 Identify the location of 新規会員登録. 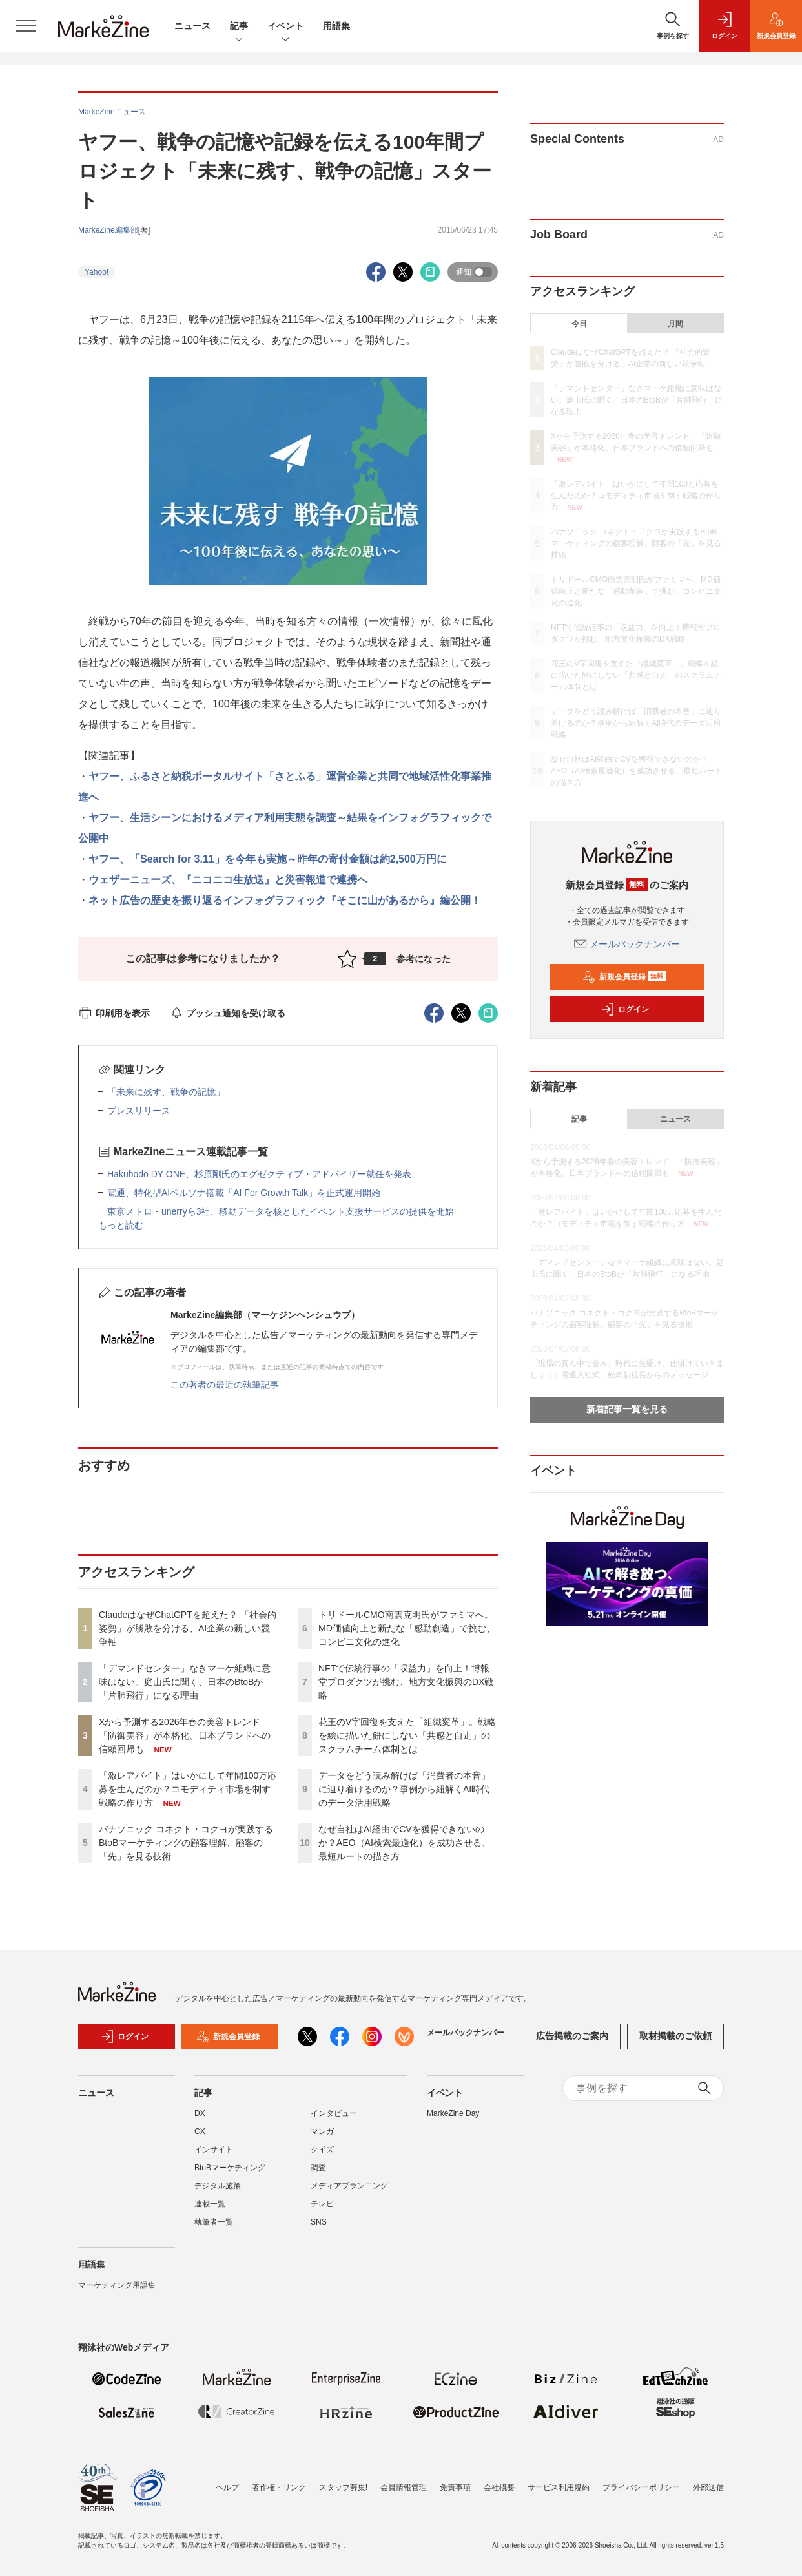
(624, 976).